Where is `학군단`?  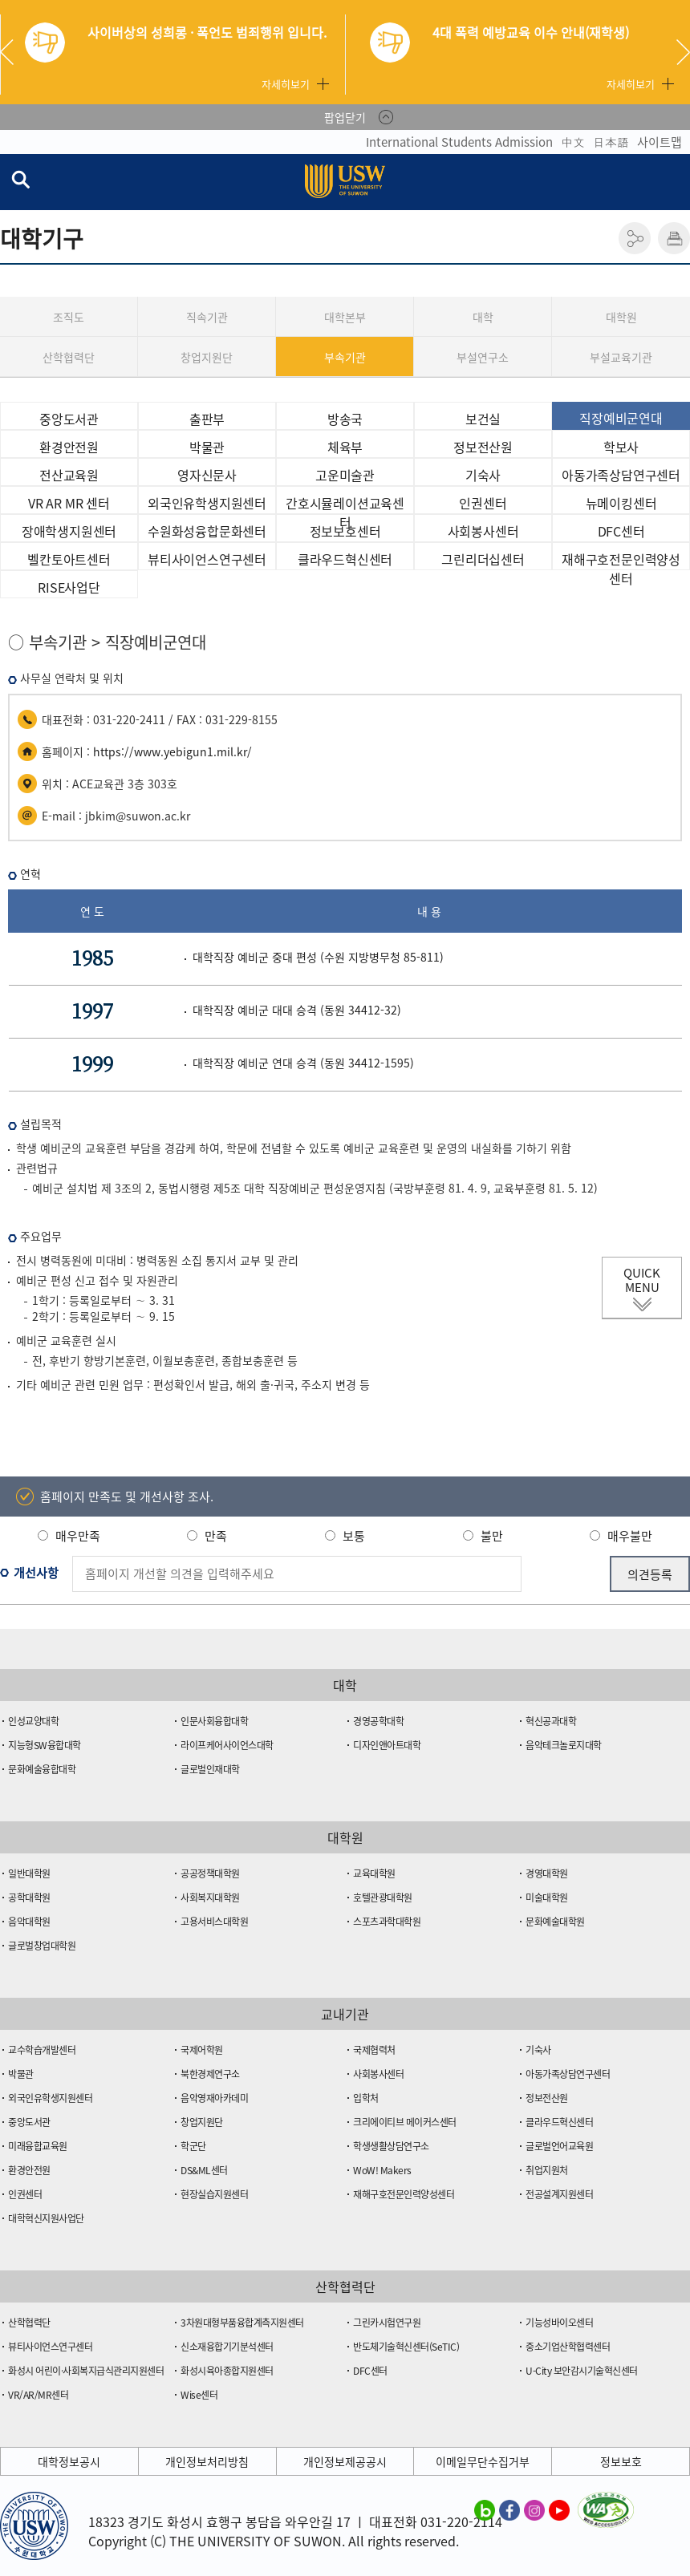
학군단 is located at coordinates (193, 2146).